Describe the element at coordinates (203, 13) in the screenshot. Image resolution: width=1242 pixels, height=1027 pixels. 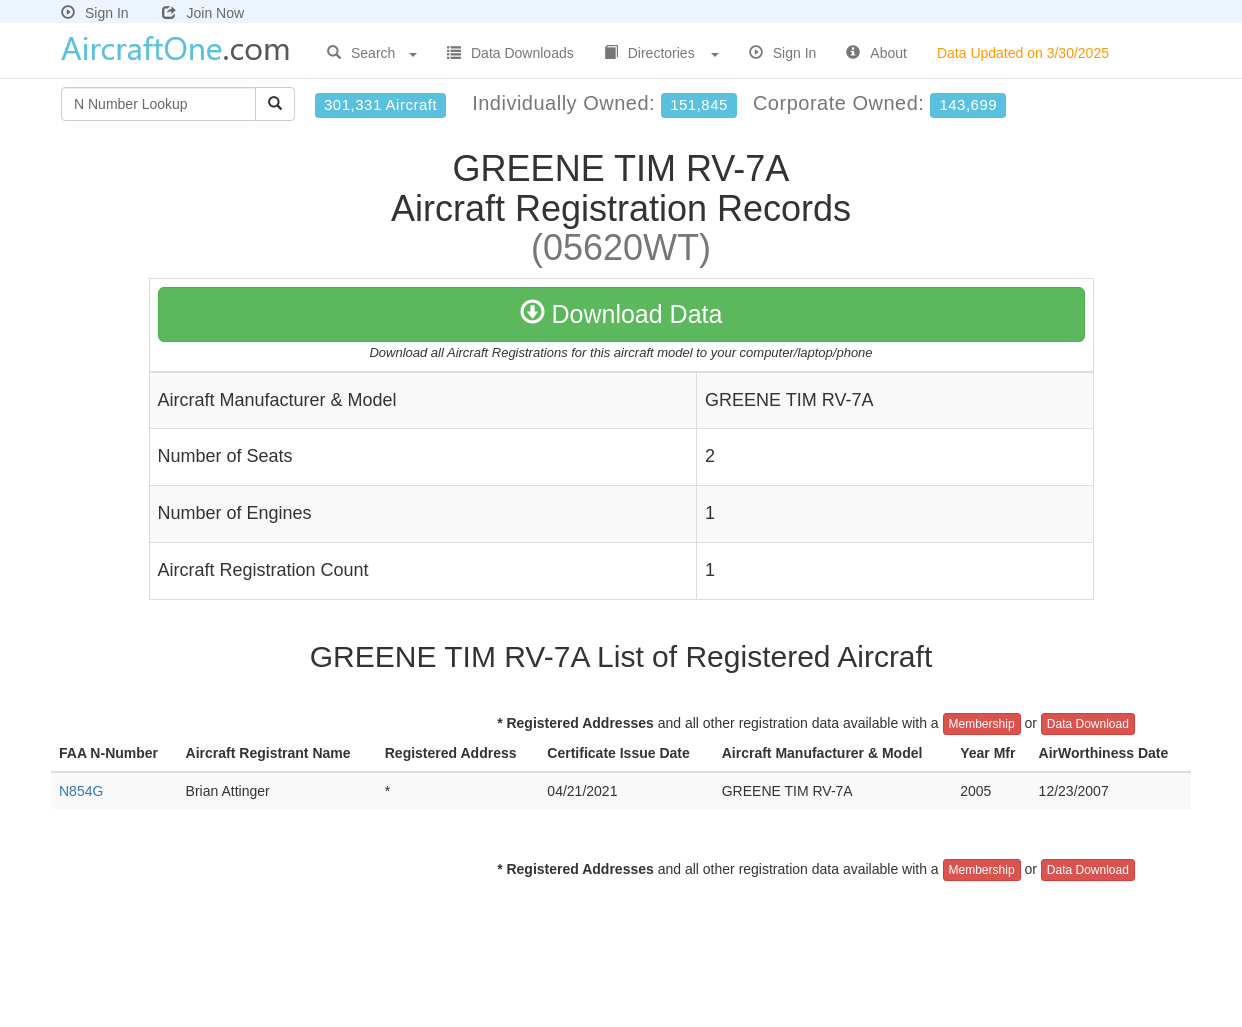
I see `Join Now` at that location.